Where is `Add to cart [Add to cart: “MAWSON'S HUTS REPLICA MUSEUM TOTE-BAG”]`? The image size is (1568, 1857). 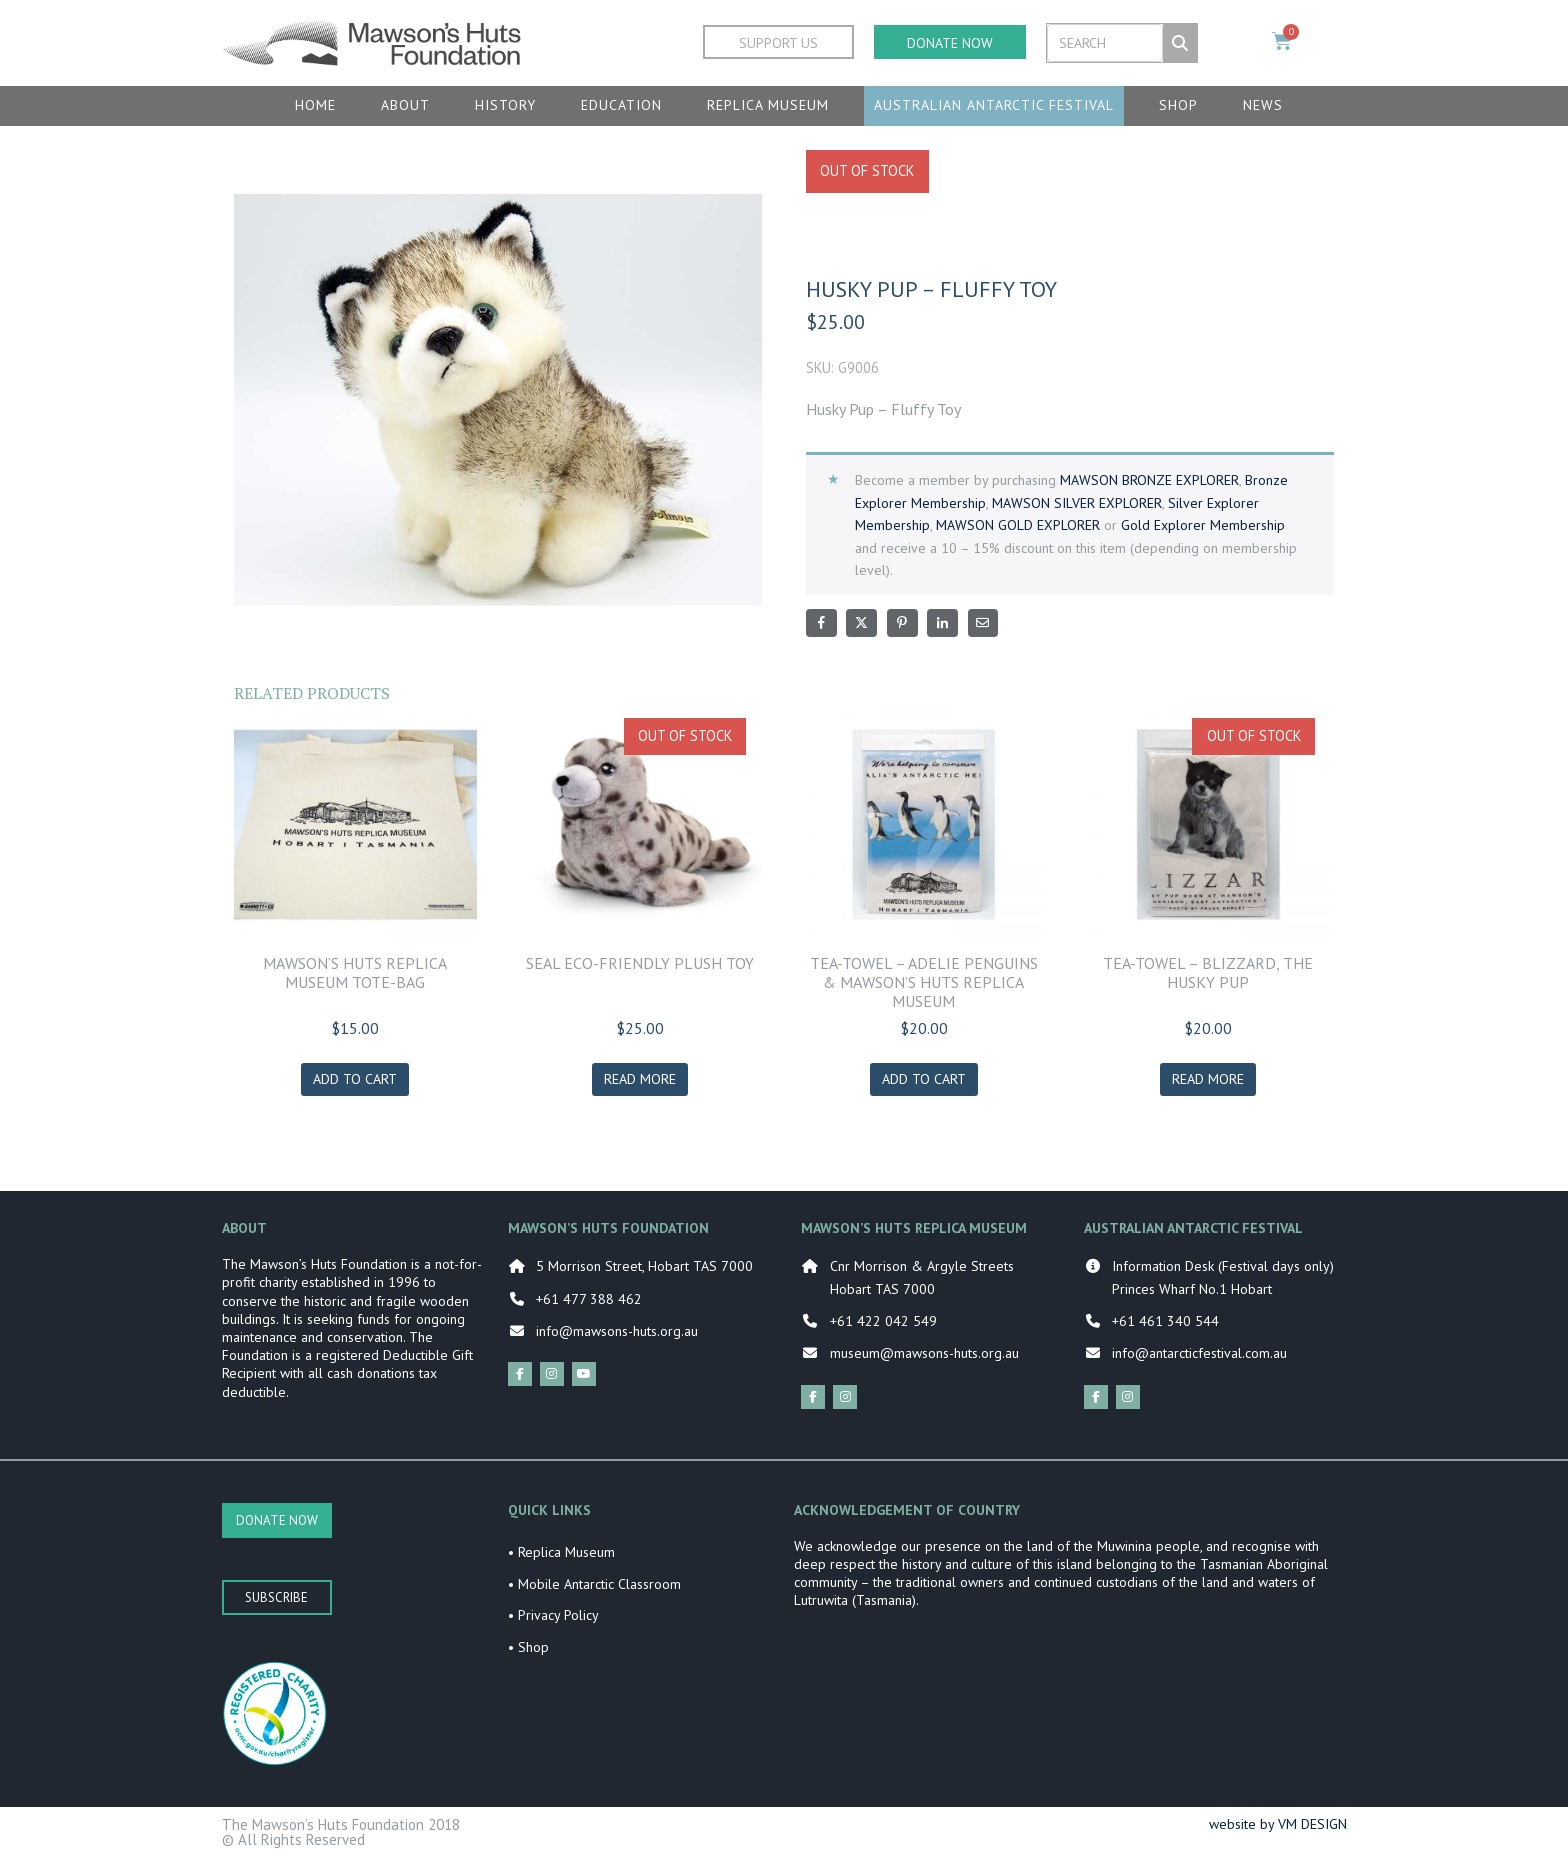 Add to cart [Add to cart: “MAWSON'S HUTS REPLICA MUSEUM TOTE-BAG”] is located at coordinates (355, 1079).